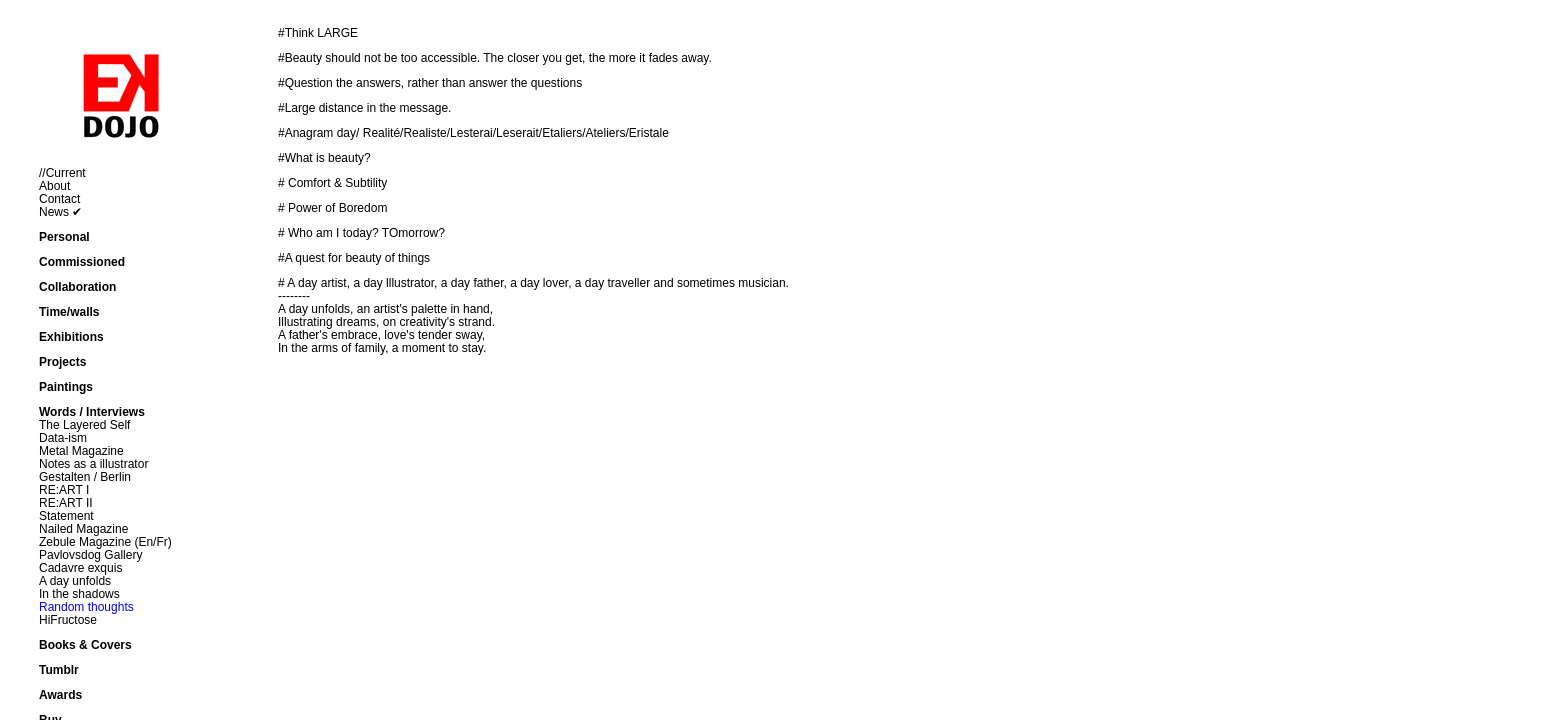 The height and width of the screenshot is (720, 1568). Describe the element at coordinates (92, 412) in the screenshot. I see `Words / Interviews` at that location.